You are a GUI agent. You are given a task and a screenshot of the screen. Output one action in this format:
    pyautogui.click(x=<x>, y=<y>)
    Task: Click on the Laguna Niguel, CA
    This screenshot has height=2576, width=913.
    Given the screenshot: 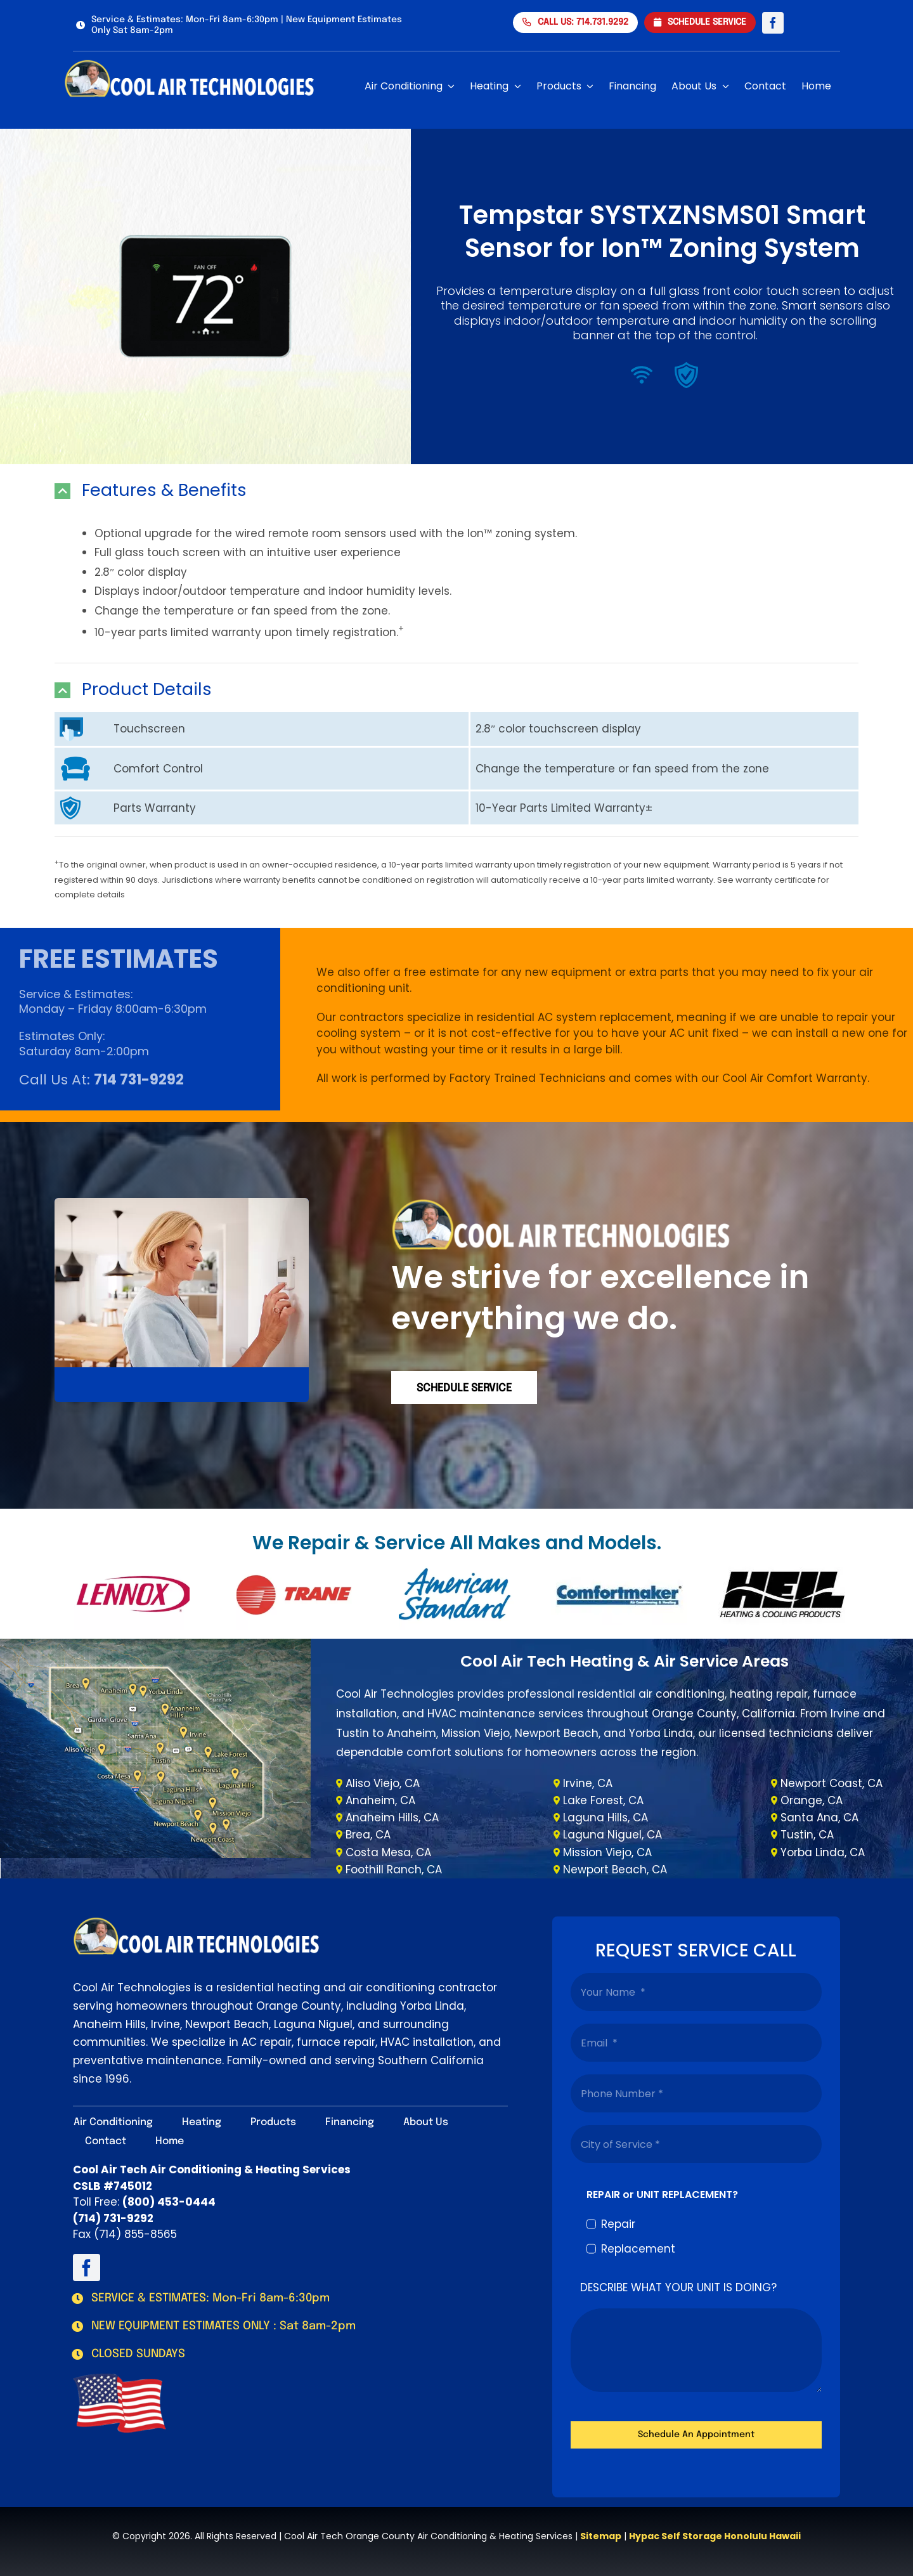 What is the action you would take?
    pyautogui.click(x=612, y=1834)
    